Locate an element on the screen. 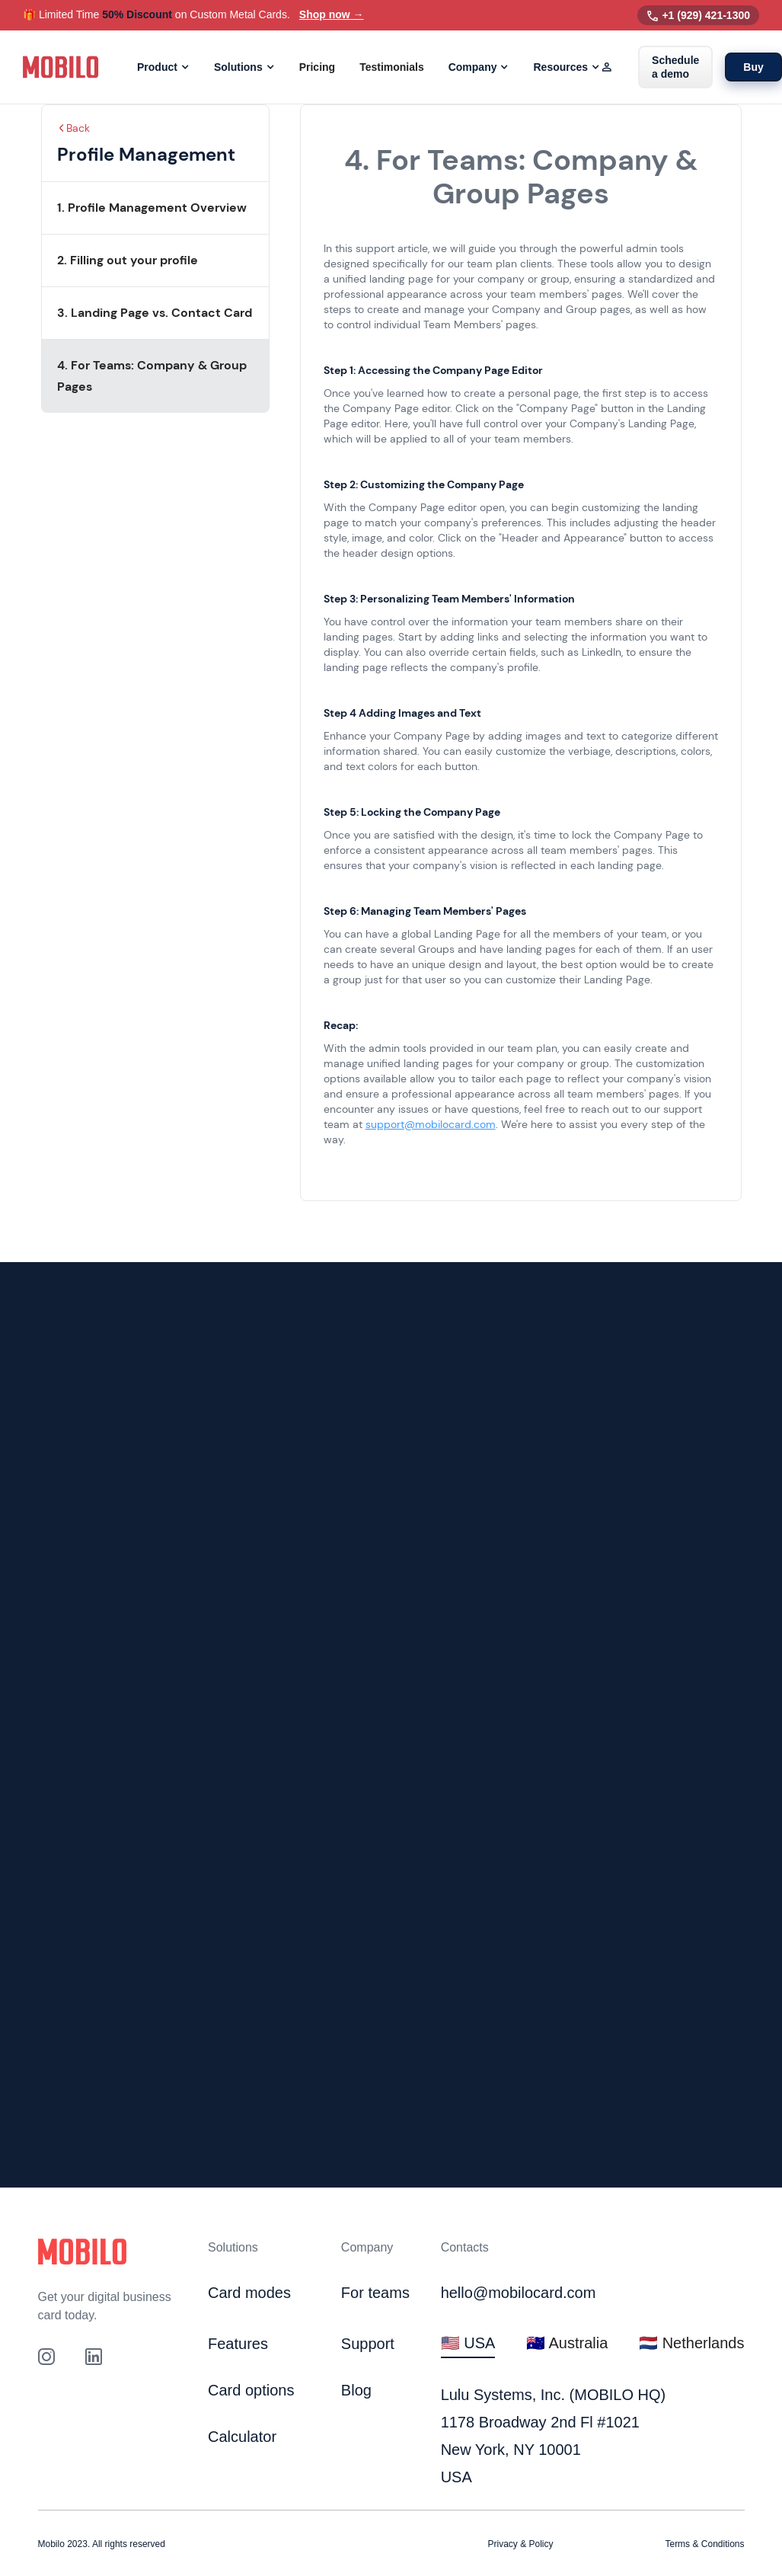 The height and width of the screenshot is (2576, 782). Calculator is located at coordinates (242, 2436).